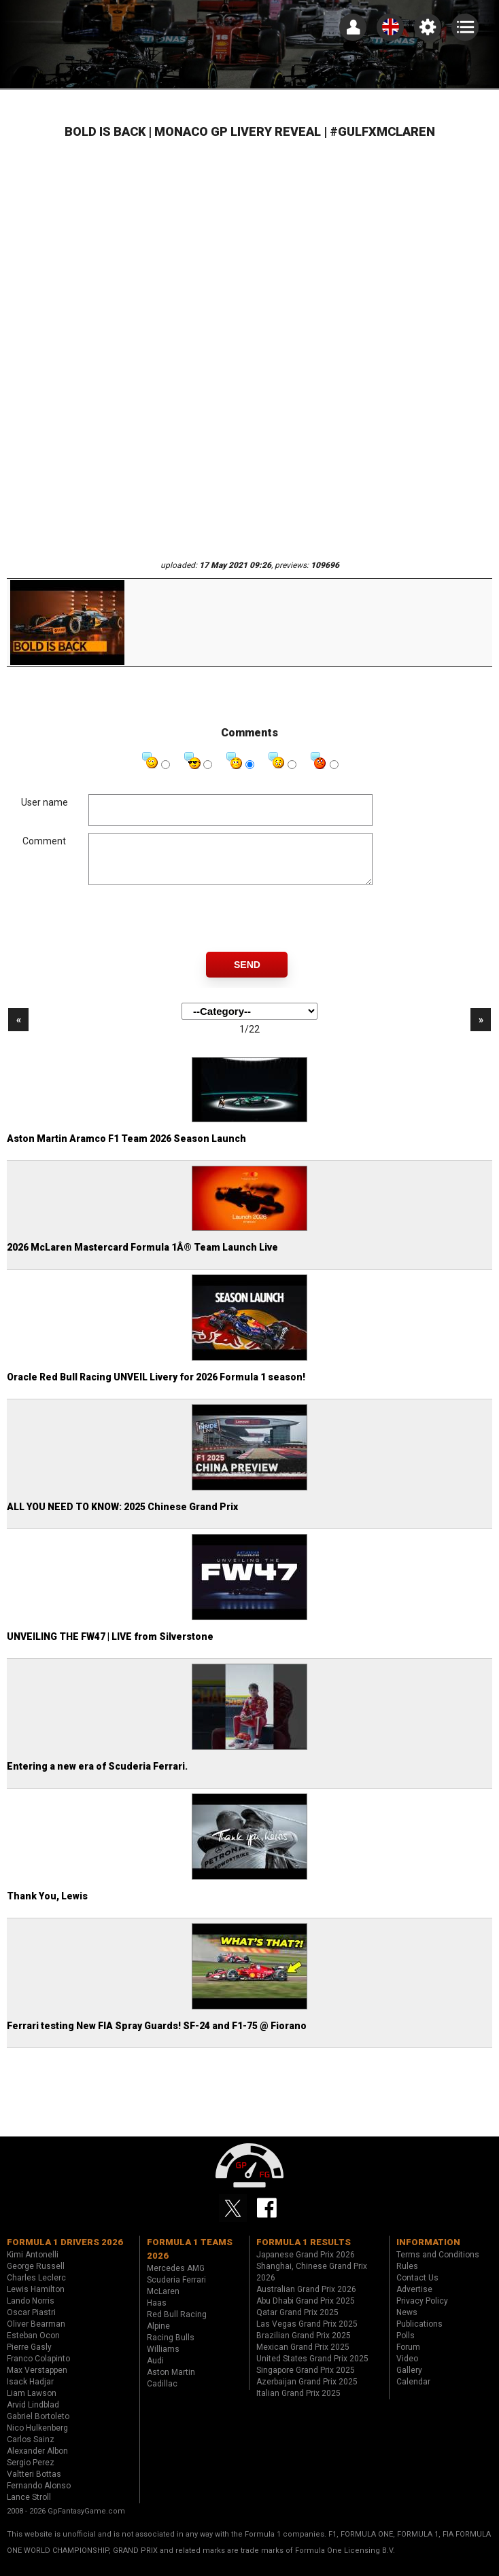 This screenshot has height=2576, width=499. I want to click on Forum, so click(408, 2357).